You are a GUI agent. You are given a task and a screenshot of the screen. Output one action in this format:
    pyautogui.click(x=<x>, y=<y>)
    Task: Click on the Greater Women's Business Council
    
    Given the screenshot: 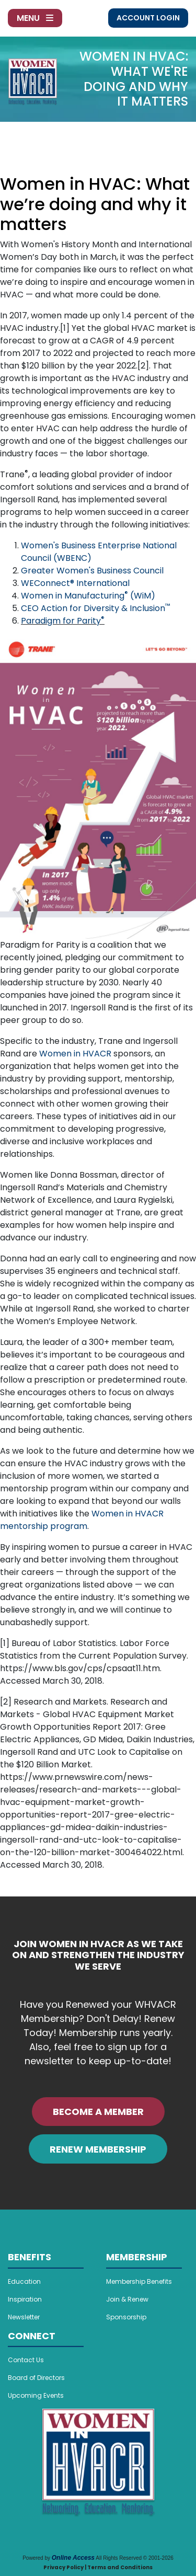 What is the action you would take?
    pyautogui.click(x=92, y=571)
    